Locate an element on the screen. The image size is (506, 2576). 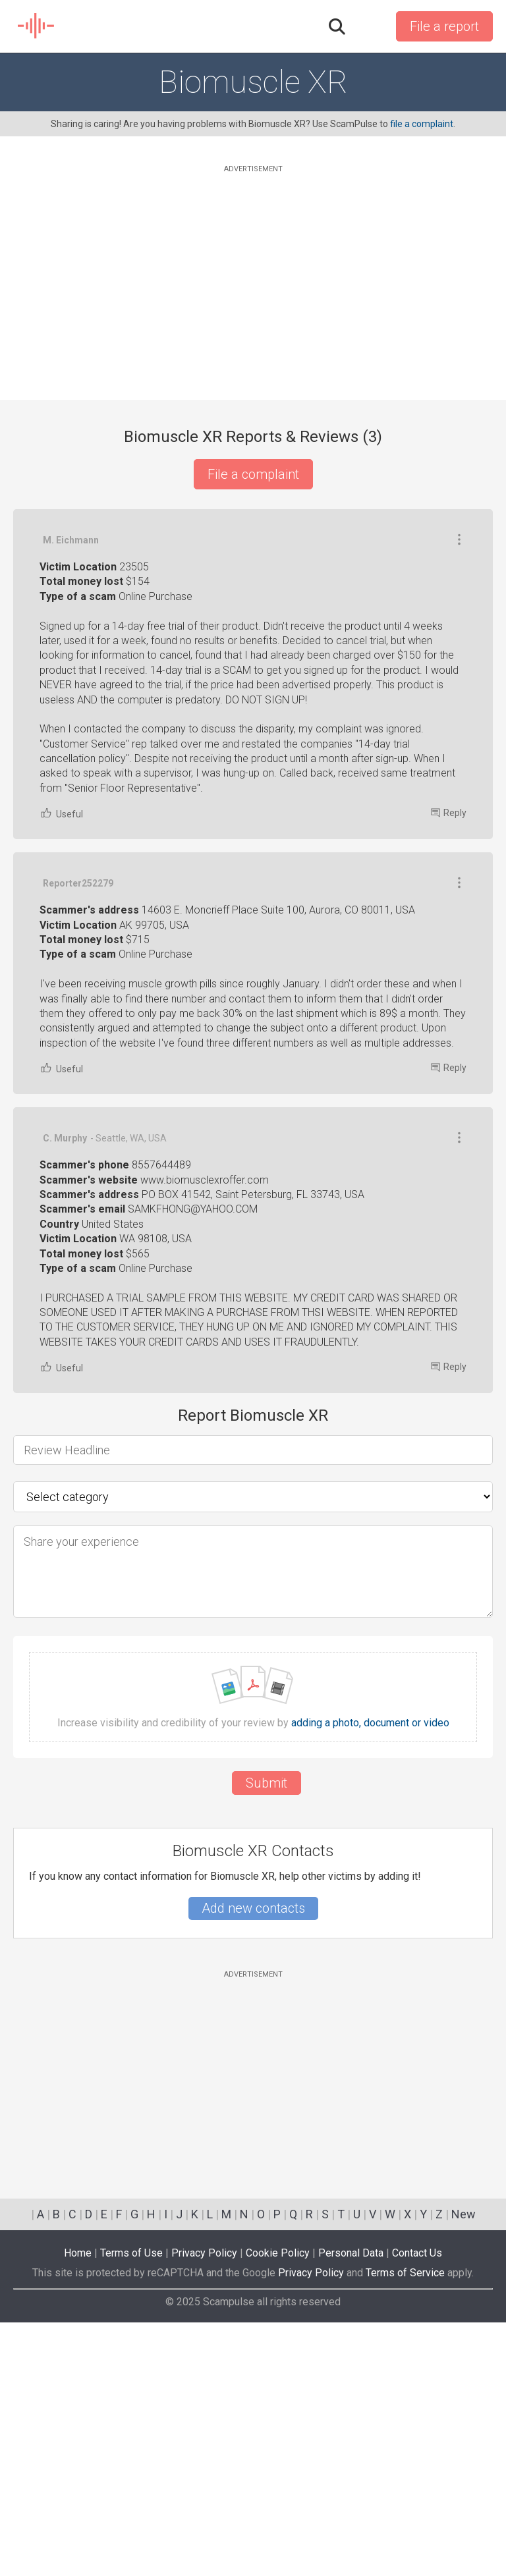
Privacy Policy is located at coordinates (204, 2506).